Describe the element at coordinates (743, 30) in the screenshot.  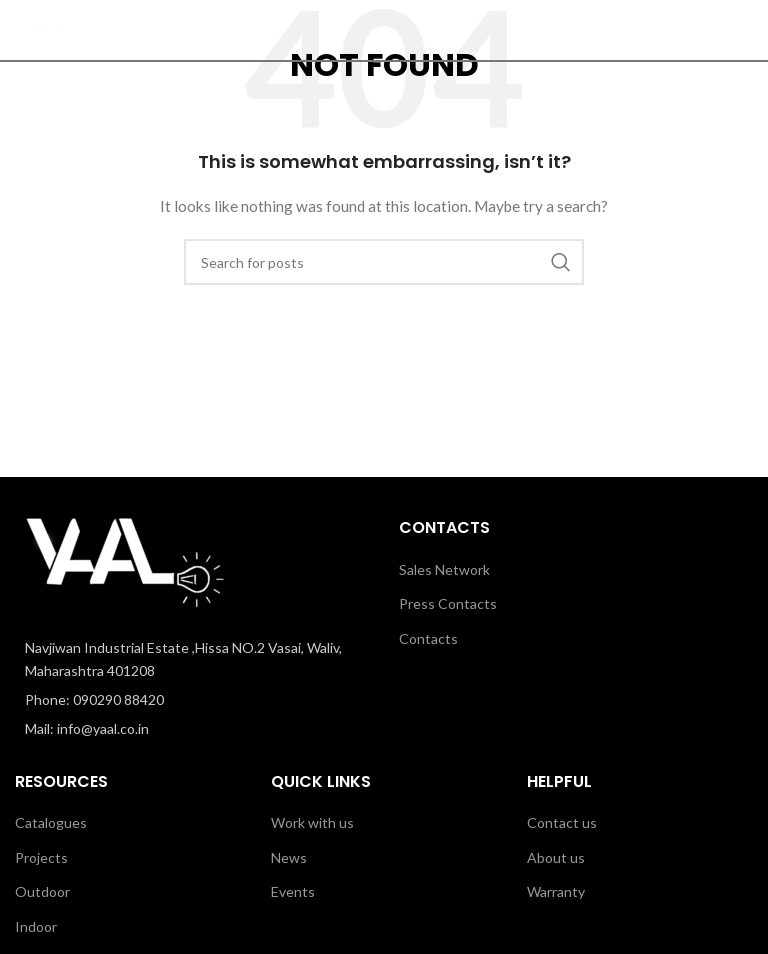
I see `[Open mobile menu]` at that location.